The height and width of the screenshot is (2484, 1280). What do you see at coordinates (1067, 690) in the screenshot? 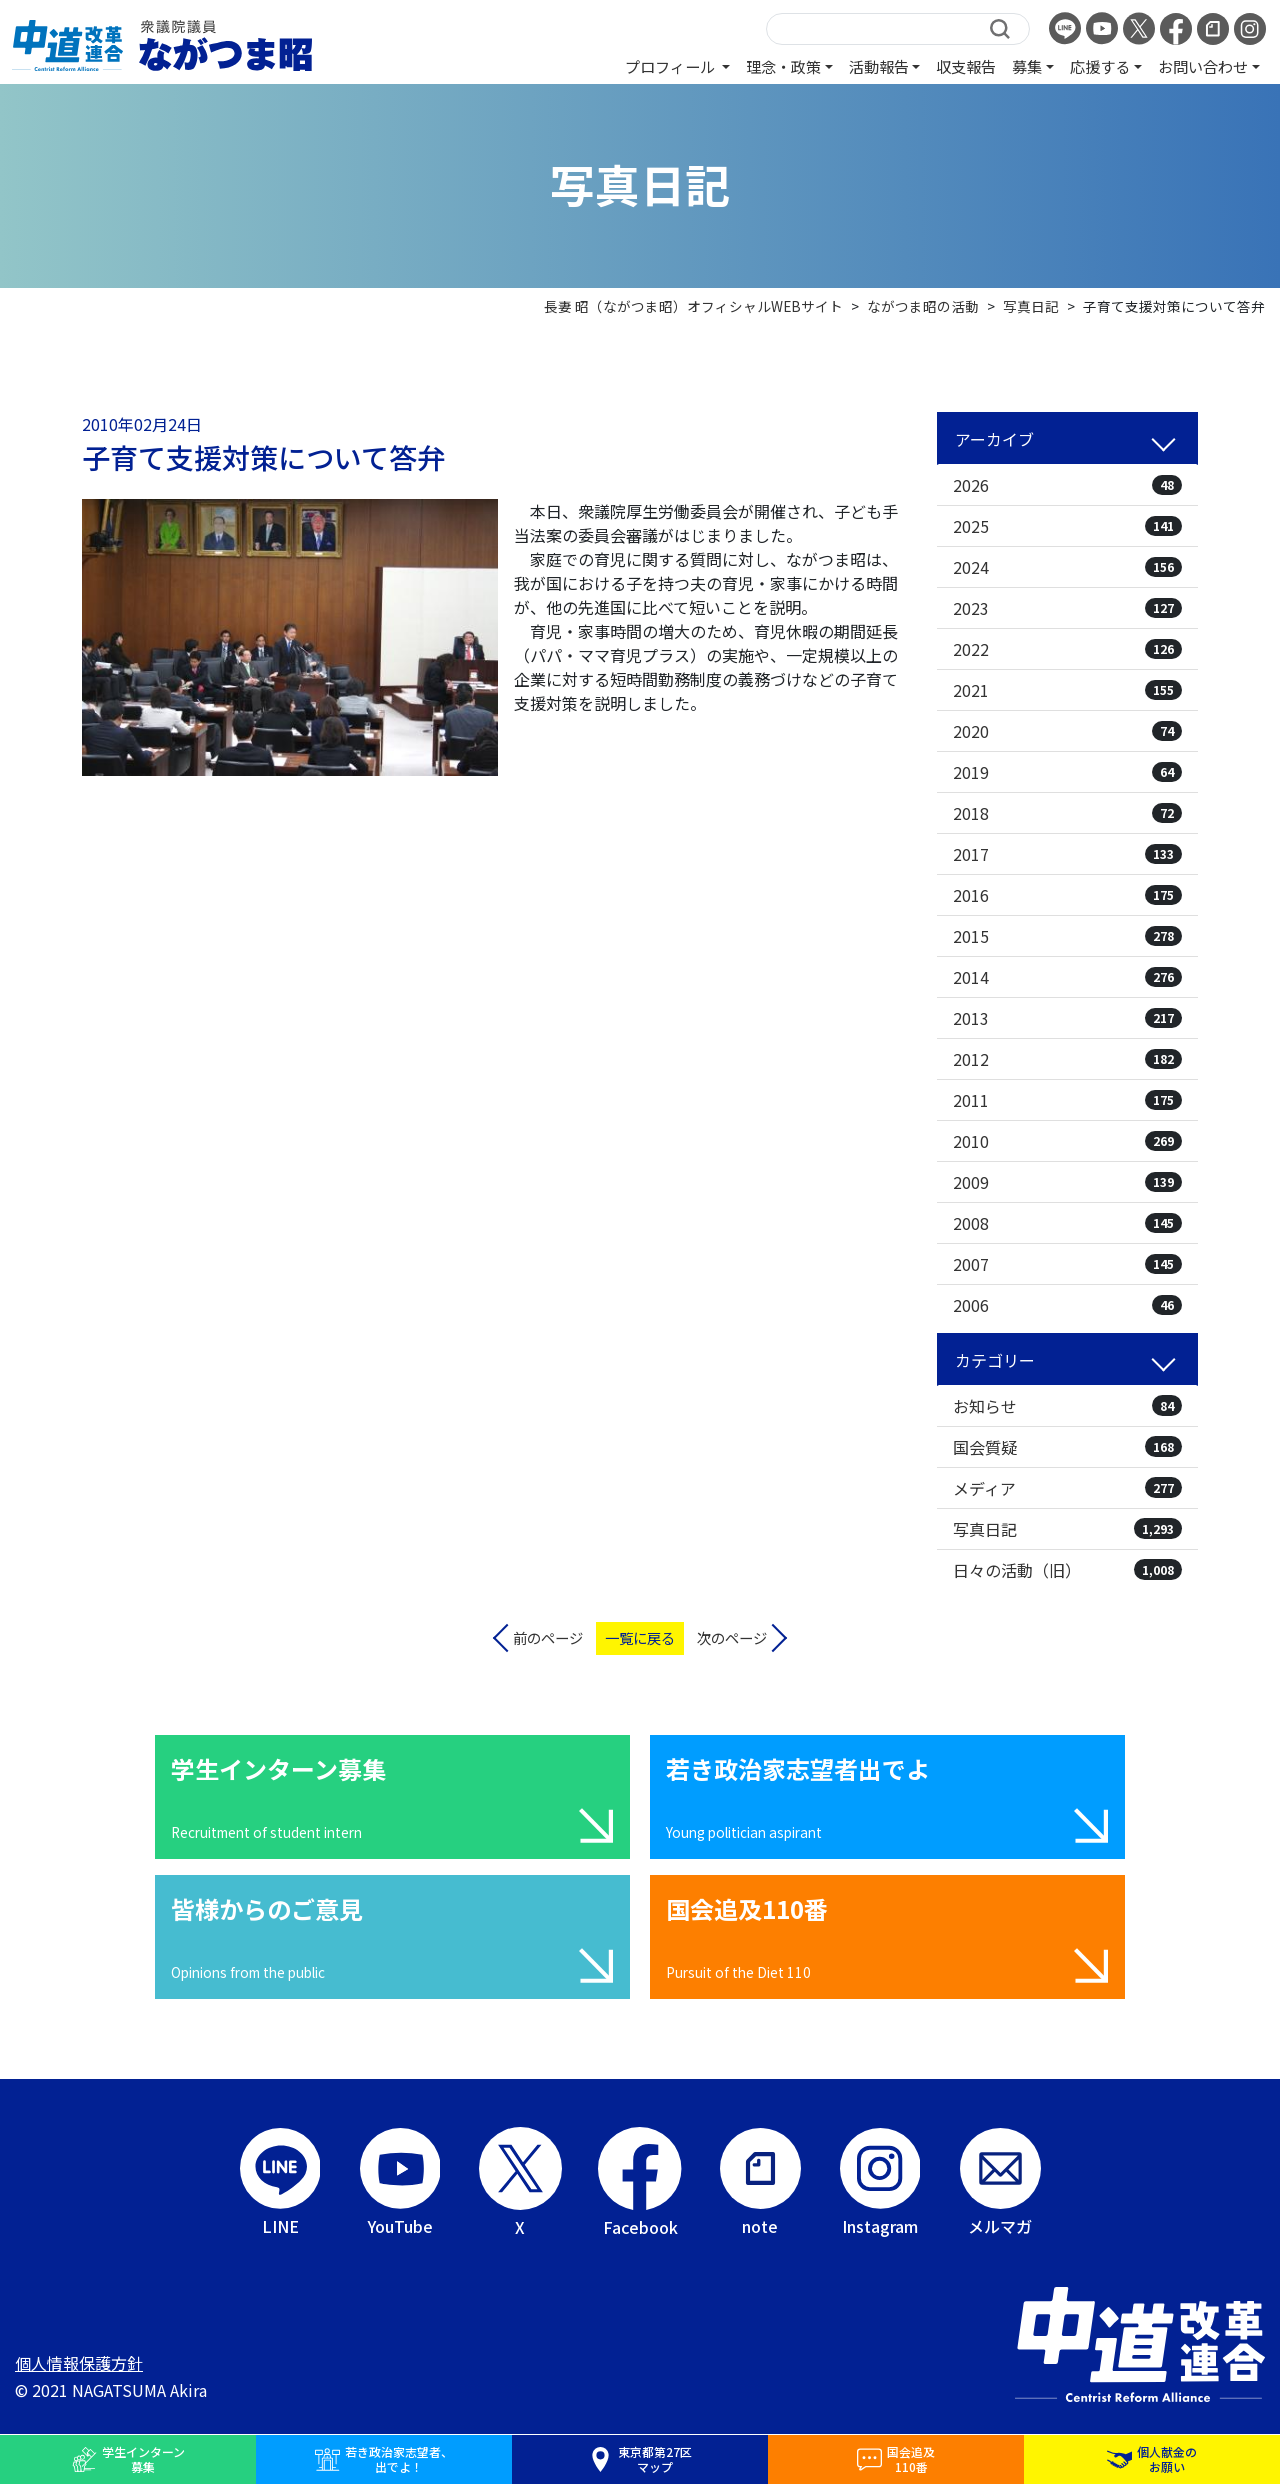
I see `2021` at bounding box center [1067, 690].